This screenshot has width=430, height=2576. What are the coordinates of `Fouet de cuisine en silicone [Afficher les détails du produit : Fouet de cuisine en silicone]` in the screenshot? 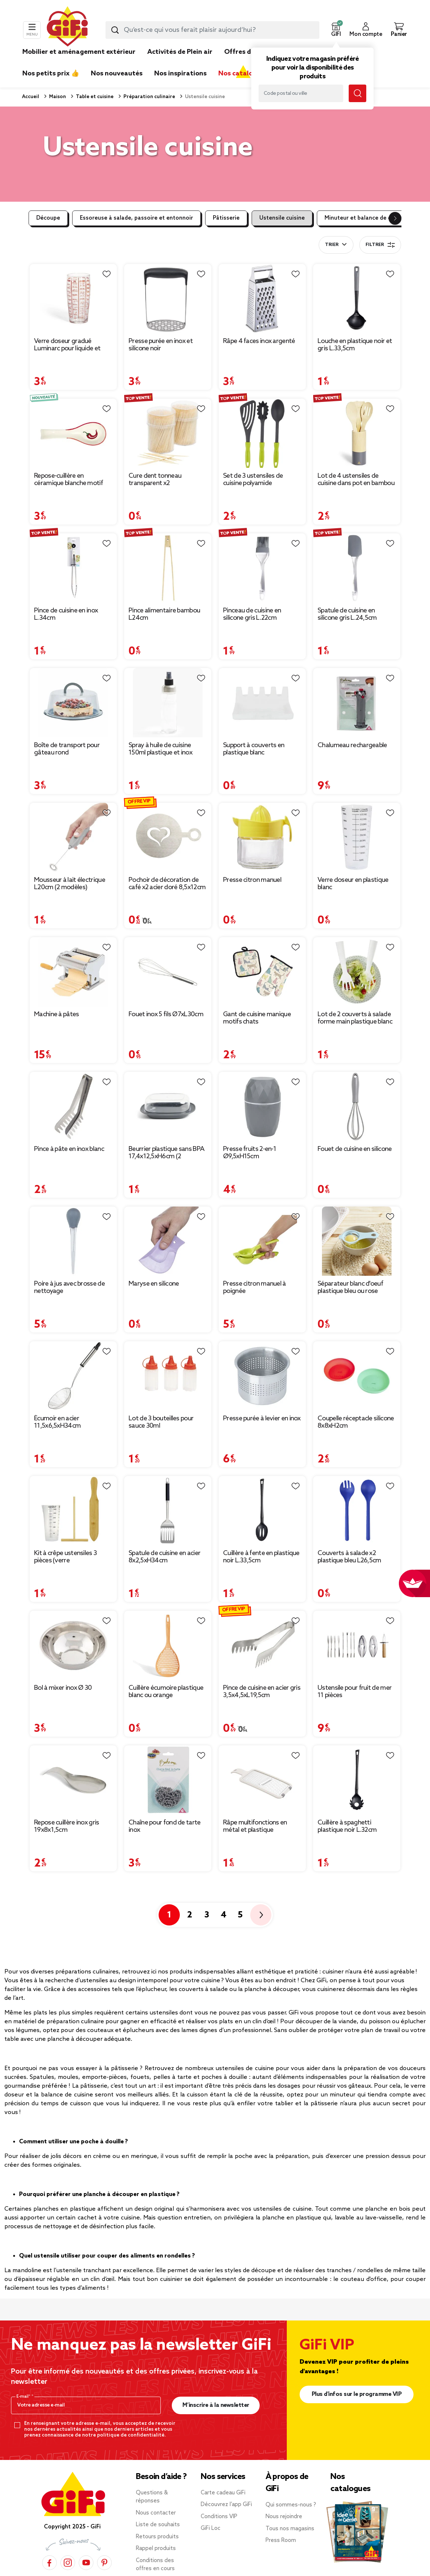 It's located at (355, 1149).